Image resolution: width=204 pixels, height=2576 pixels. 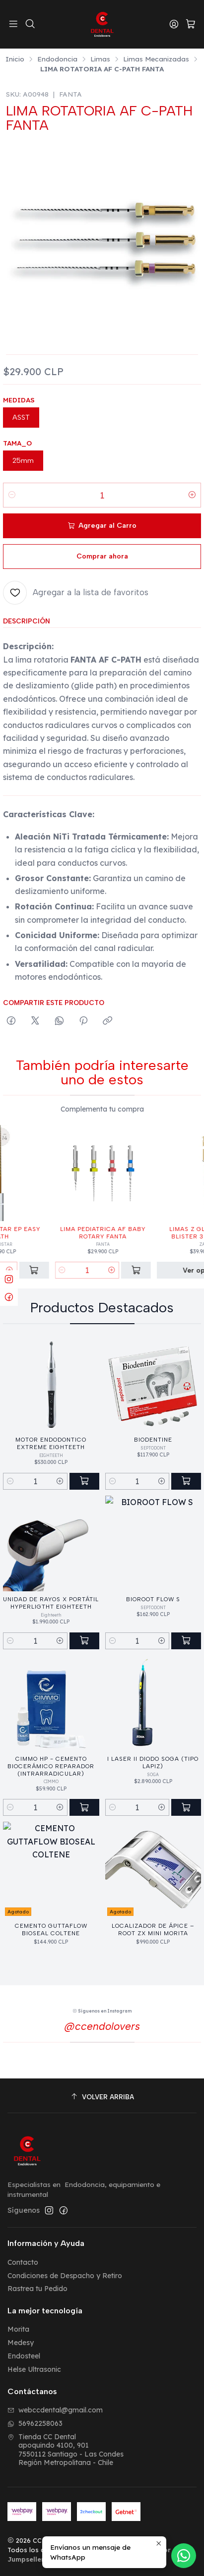 I want to click on 56962258063 [Envíanos un mensaje de WhatsApp], so click(x=35, y=2423).